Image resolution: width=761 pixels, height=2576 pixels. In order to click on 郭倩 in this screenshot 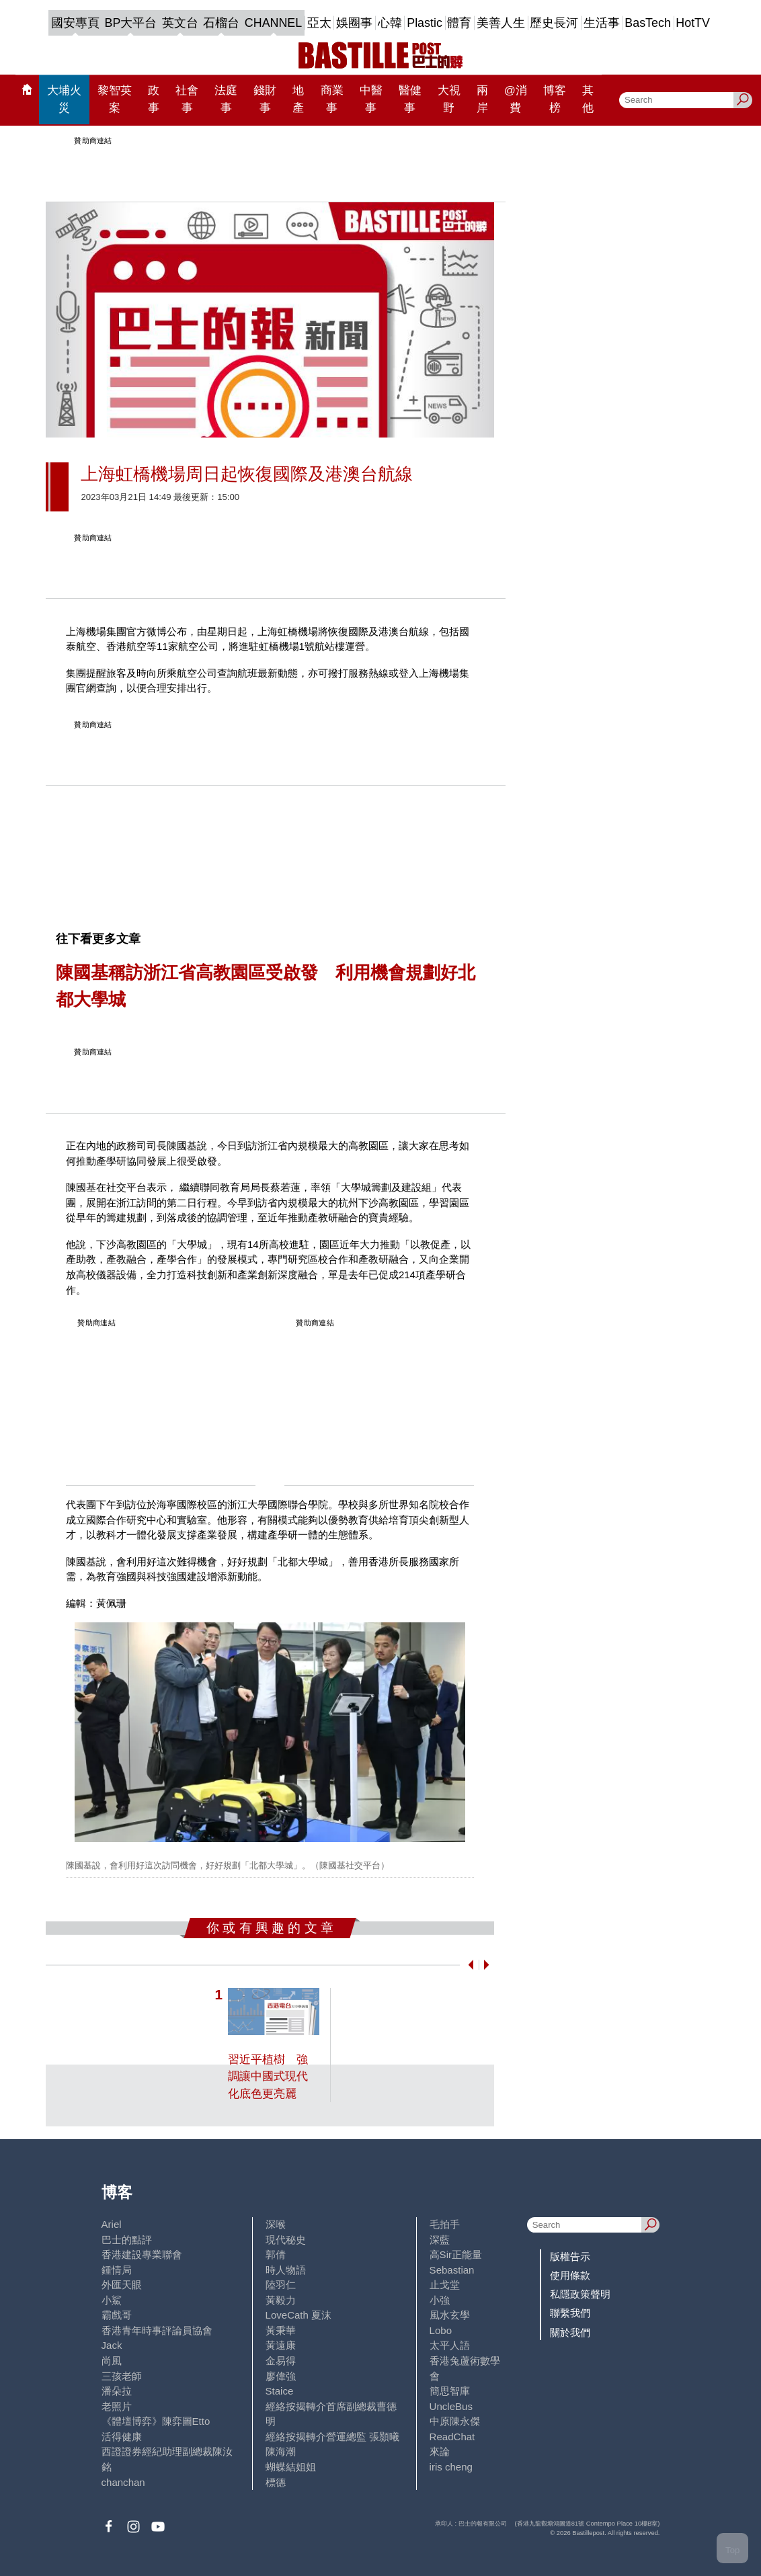, I will do `click(276, 2254)`.